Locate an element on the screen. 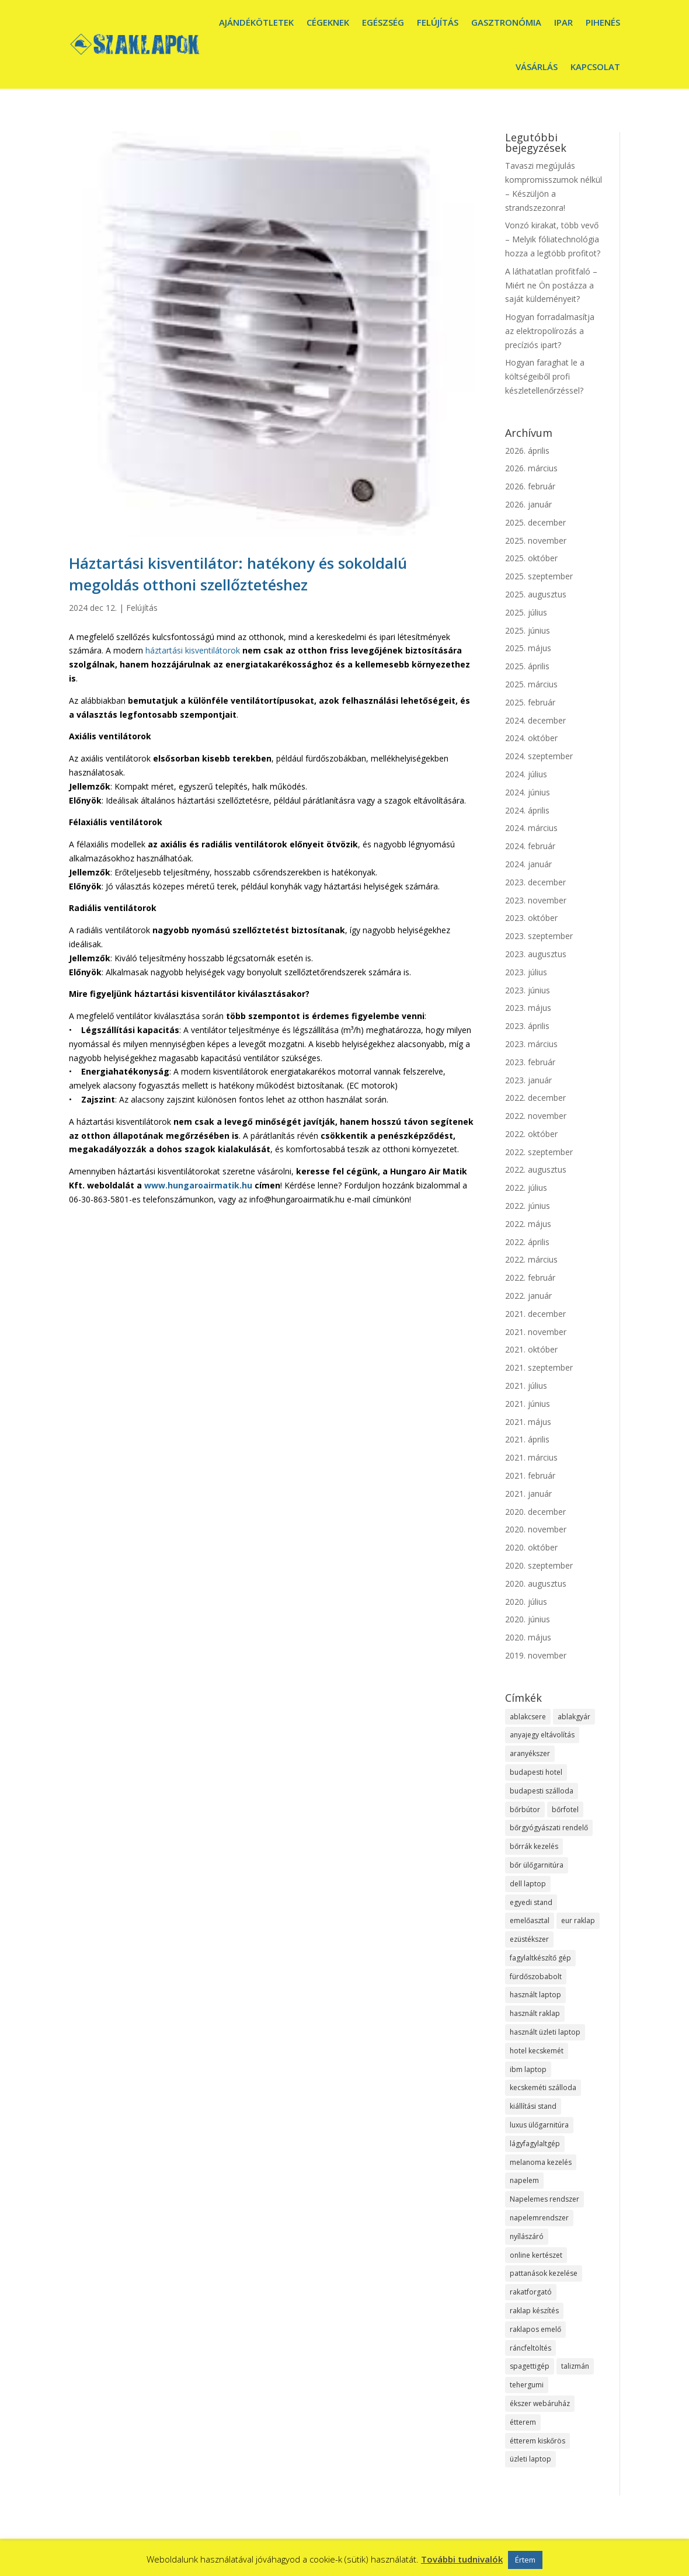  kecskeméti szálloda [kecskeméti szálloda (1 elem)] is located at coordinates (543, 2087).